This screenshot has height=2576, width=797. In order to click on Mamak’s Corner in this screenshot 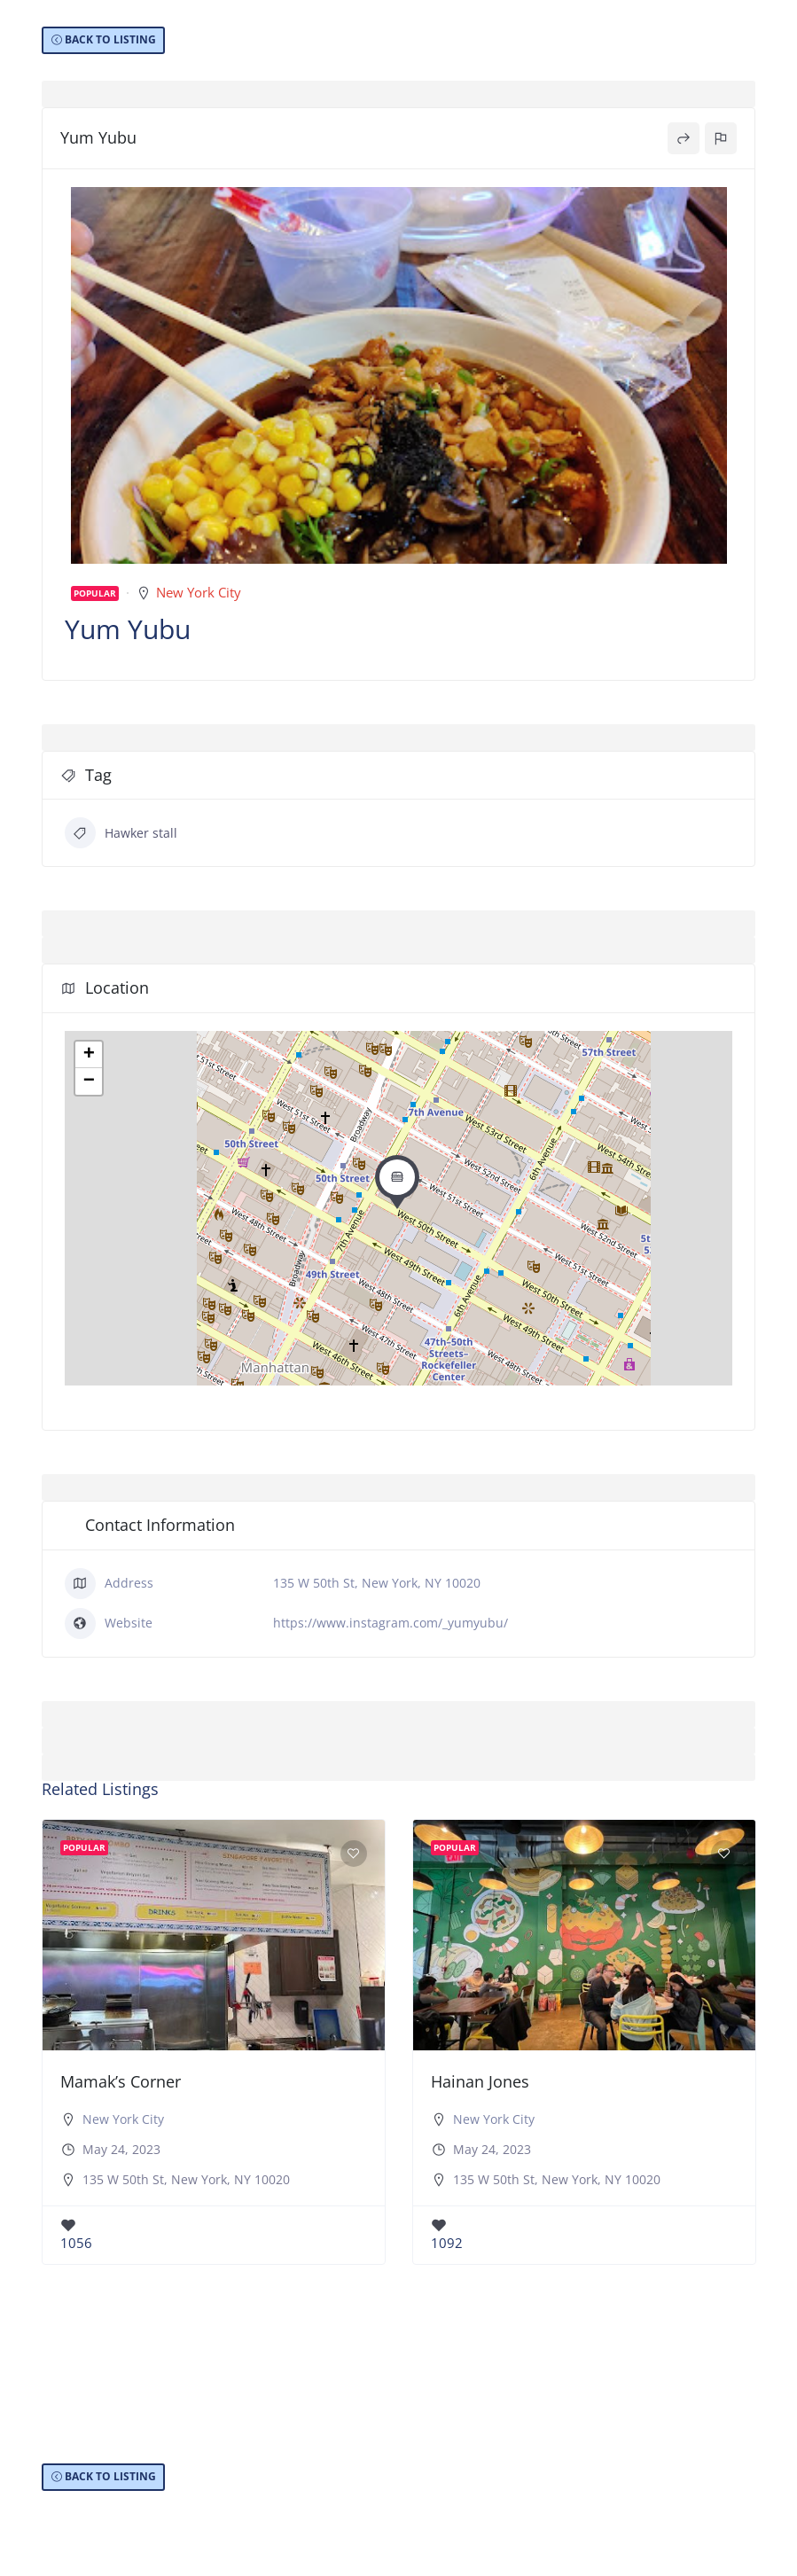, I will do `click(120, 2081)`.